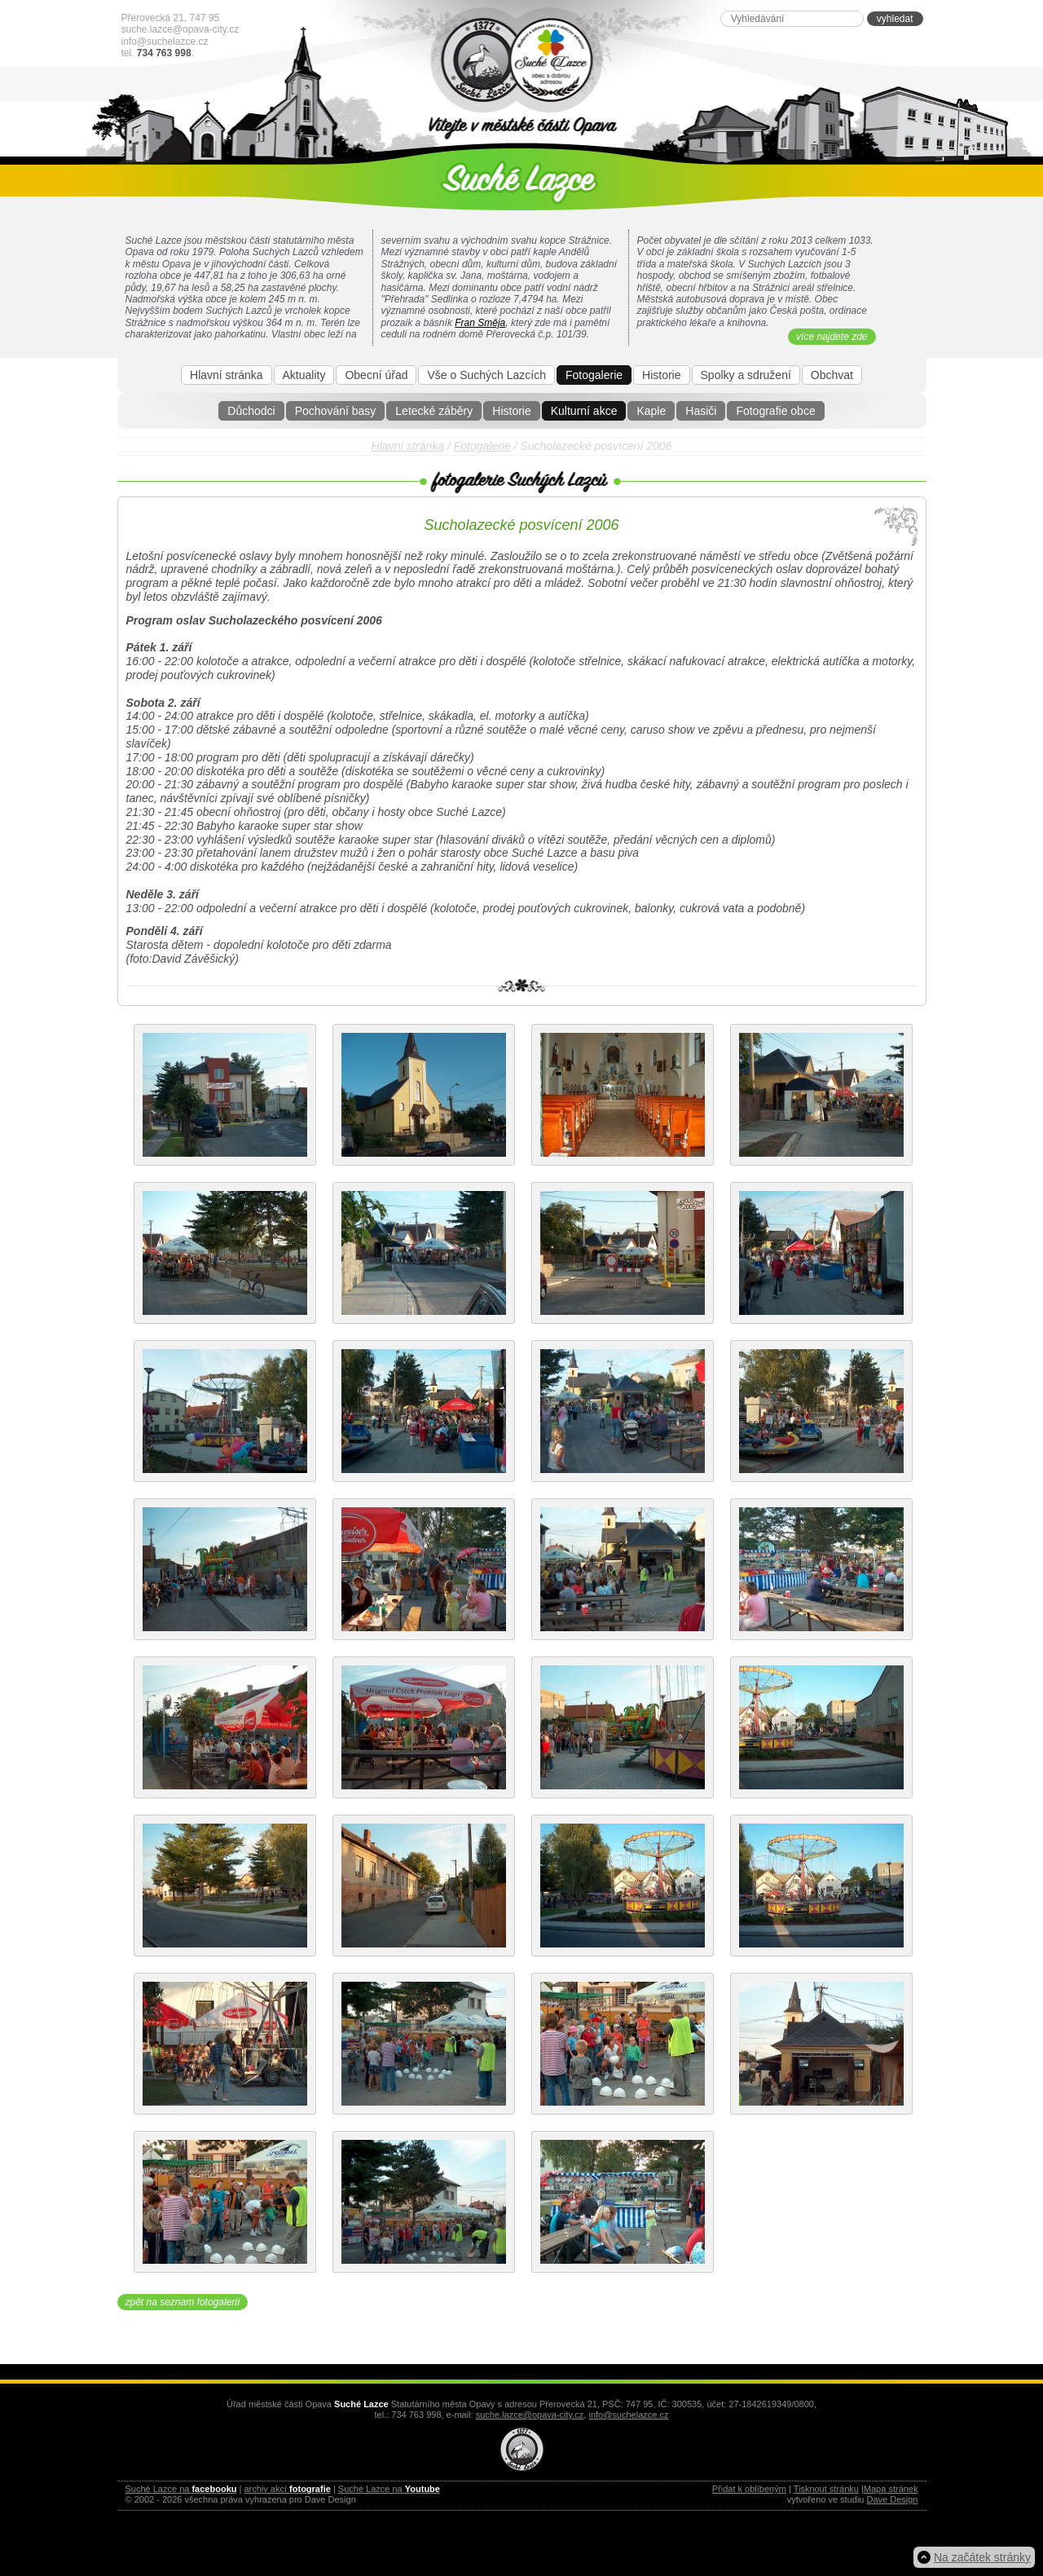 The width and height of the screenshot is (1043, 2576). Describe the element at coordinates (749, 2489) in the screenshot. I see `Přidat k oblíbeným` at that location.